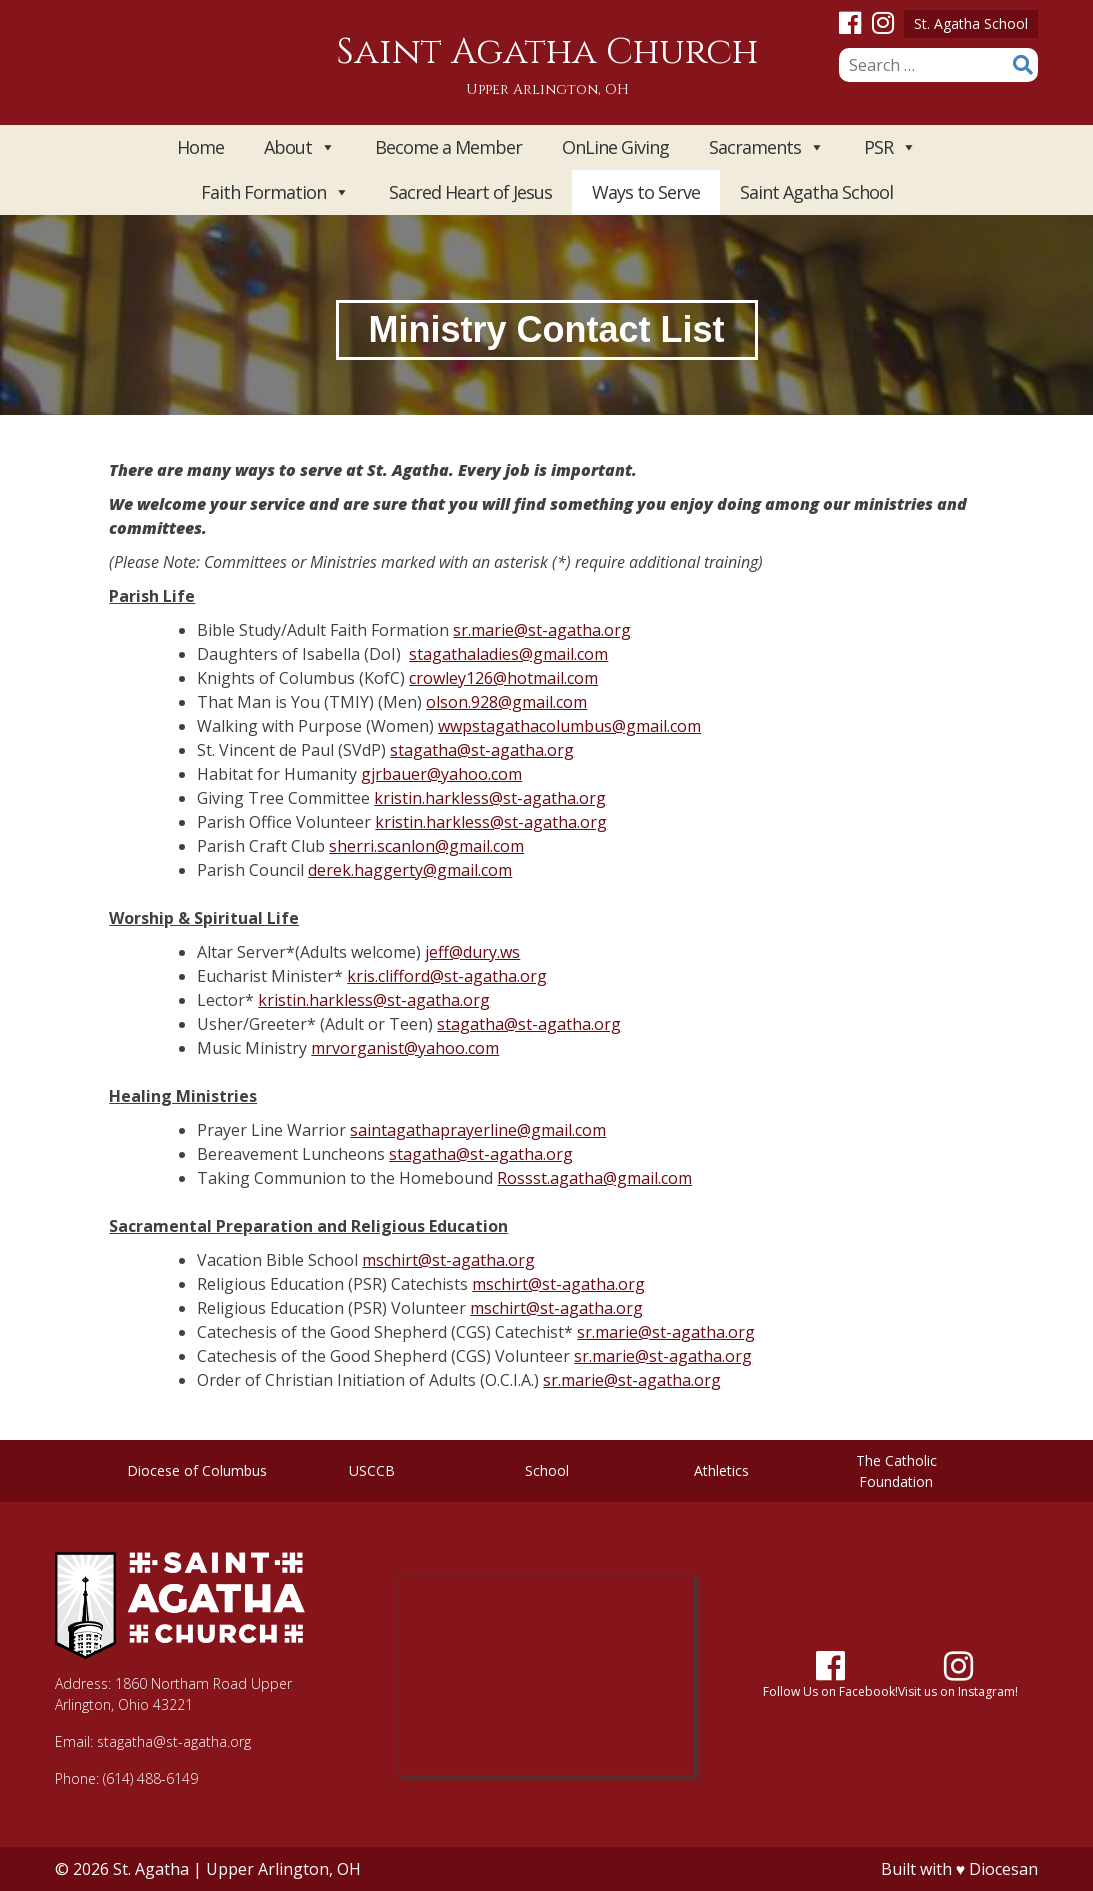 The height and width of the screenshot is (1891, 1093). Describe the element at coordinates (447, 976) in the screenshot. I see `kris.clifford@st-agatha.org` at that location.